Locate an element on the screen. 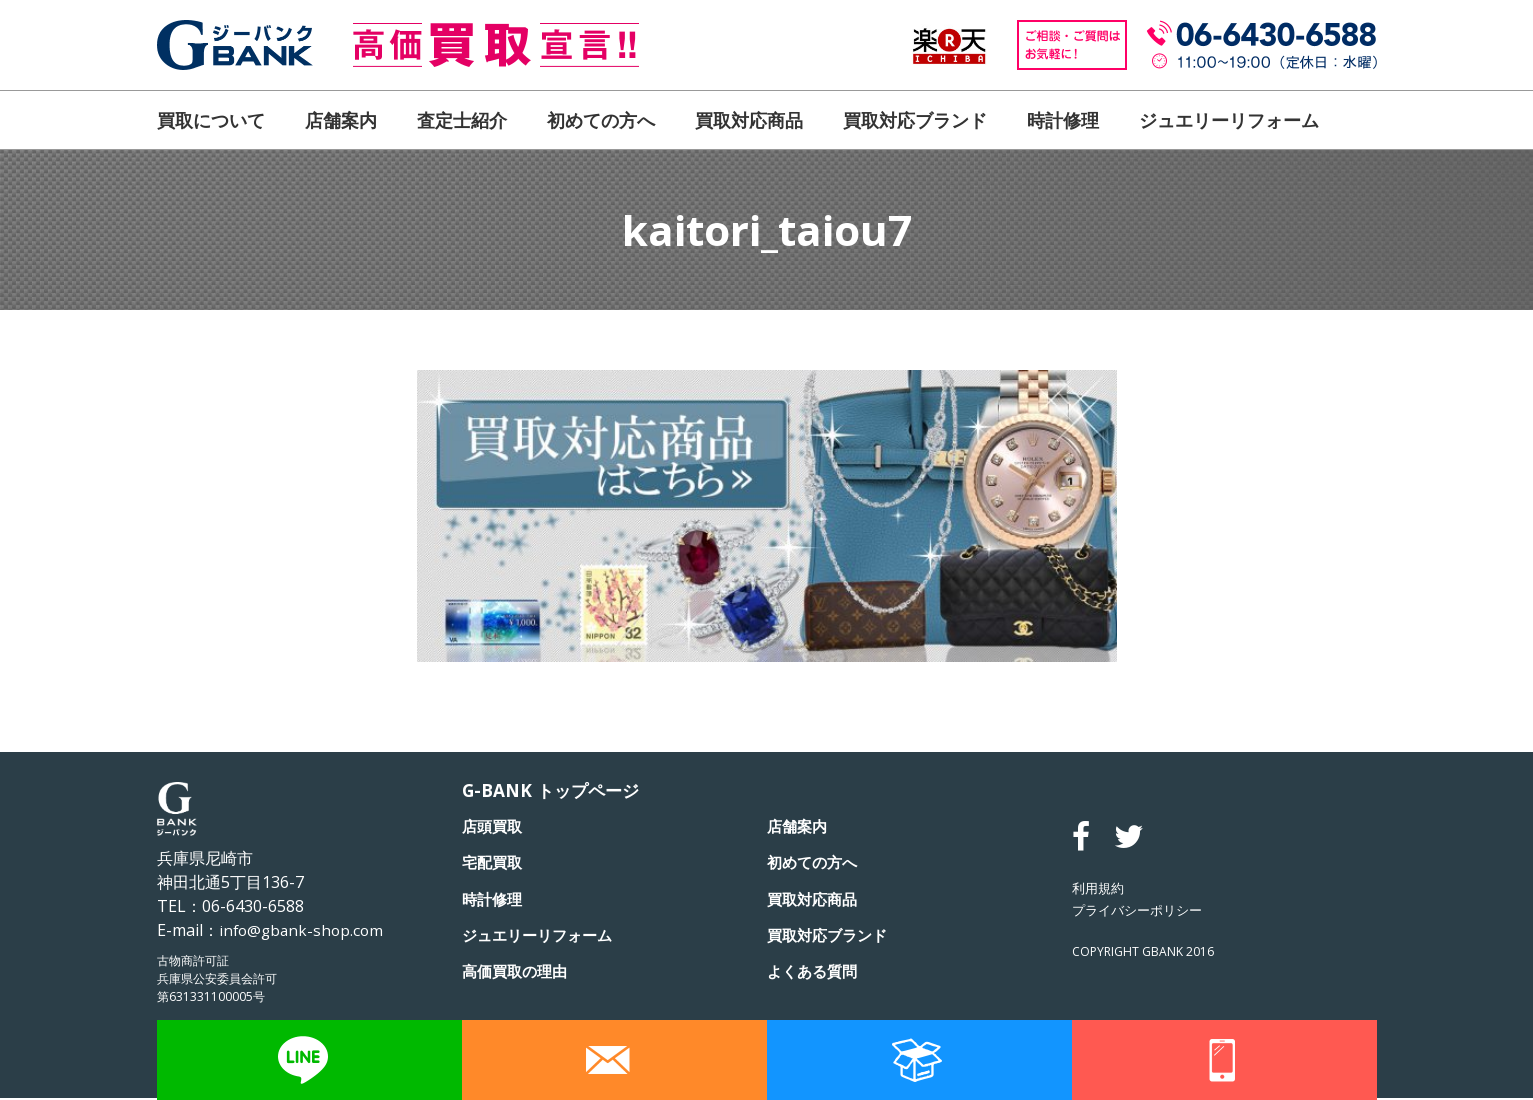 The width and height of the screenshot is (1533, 1100). 買取対応ブランド is located at coordinates (915, 120).